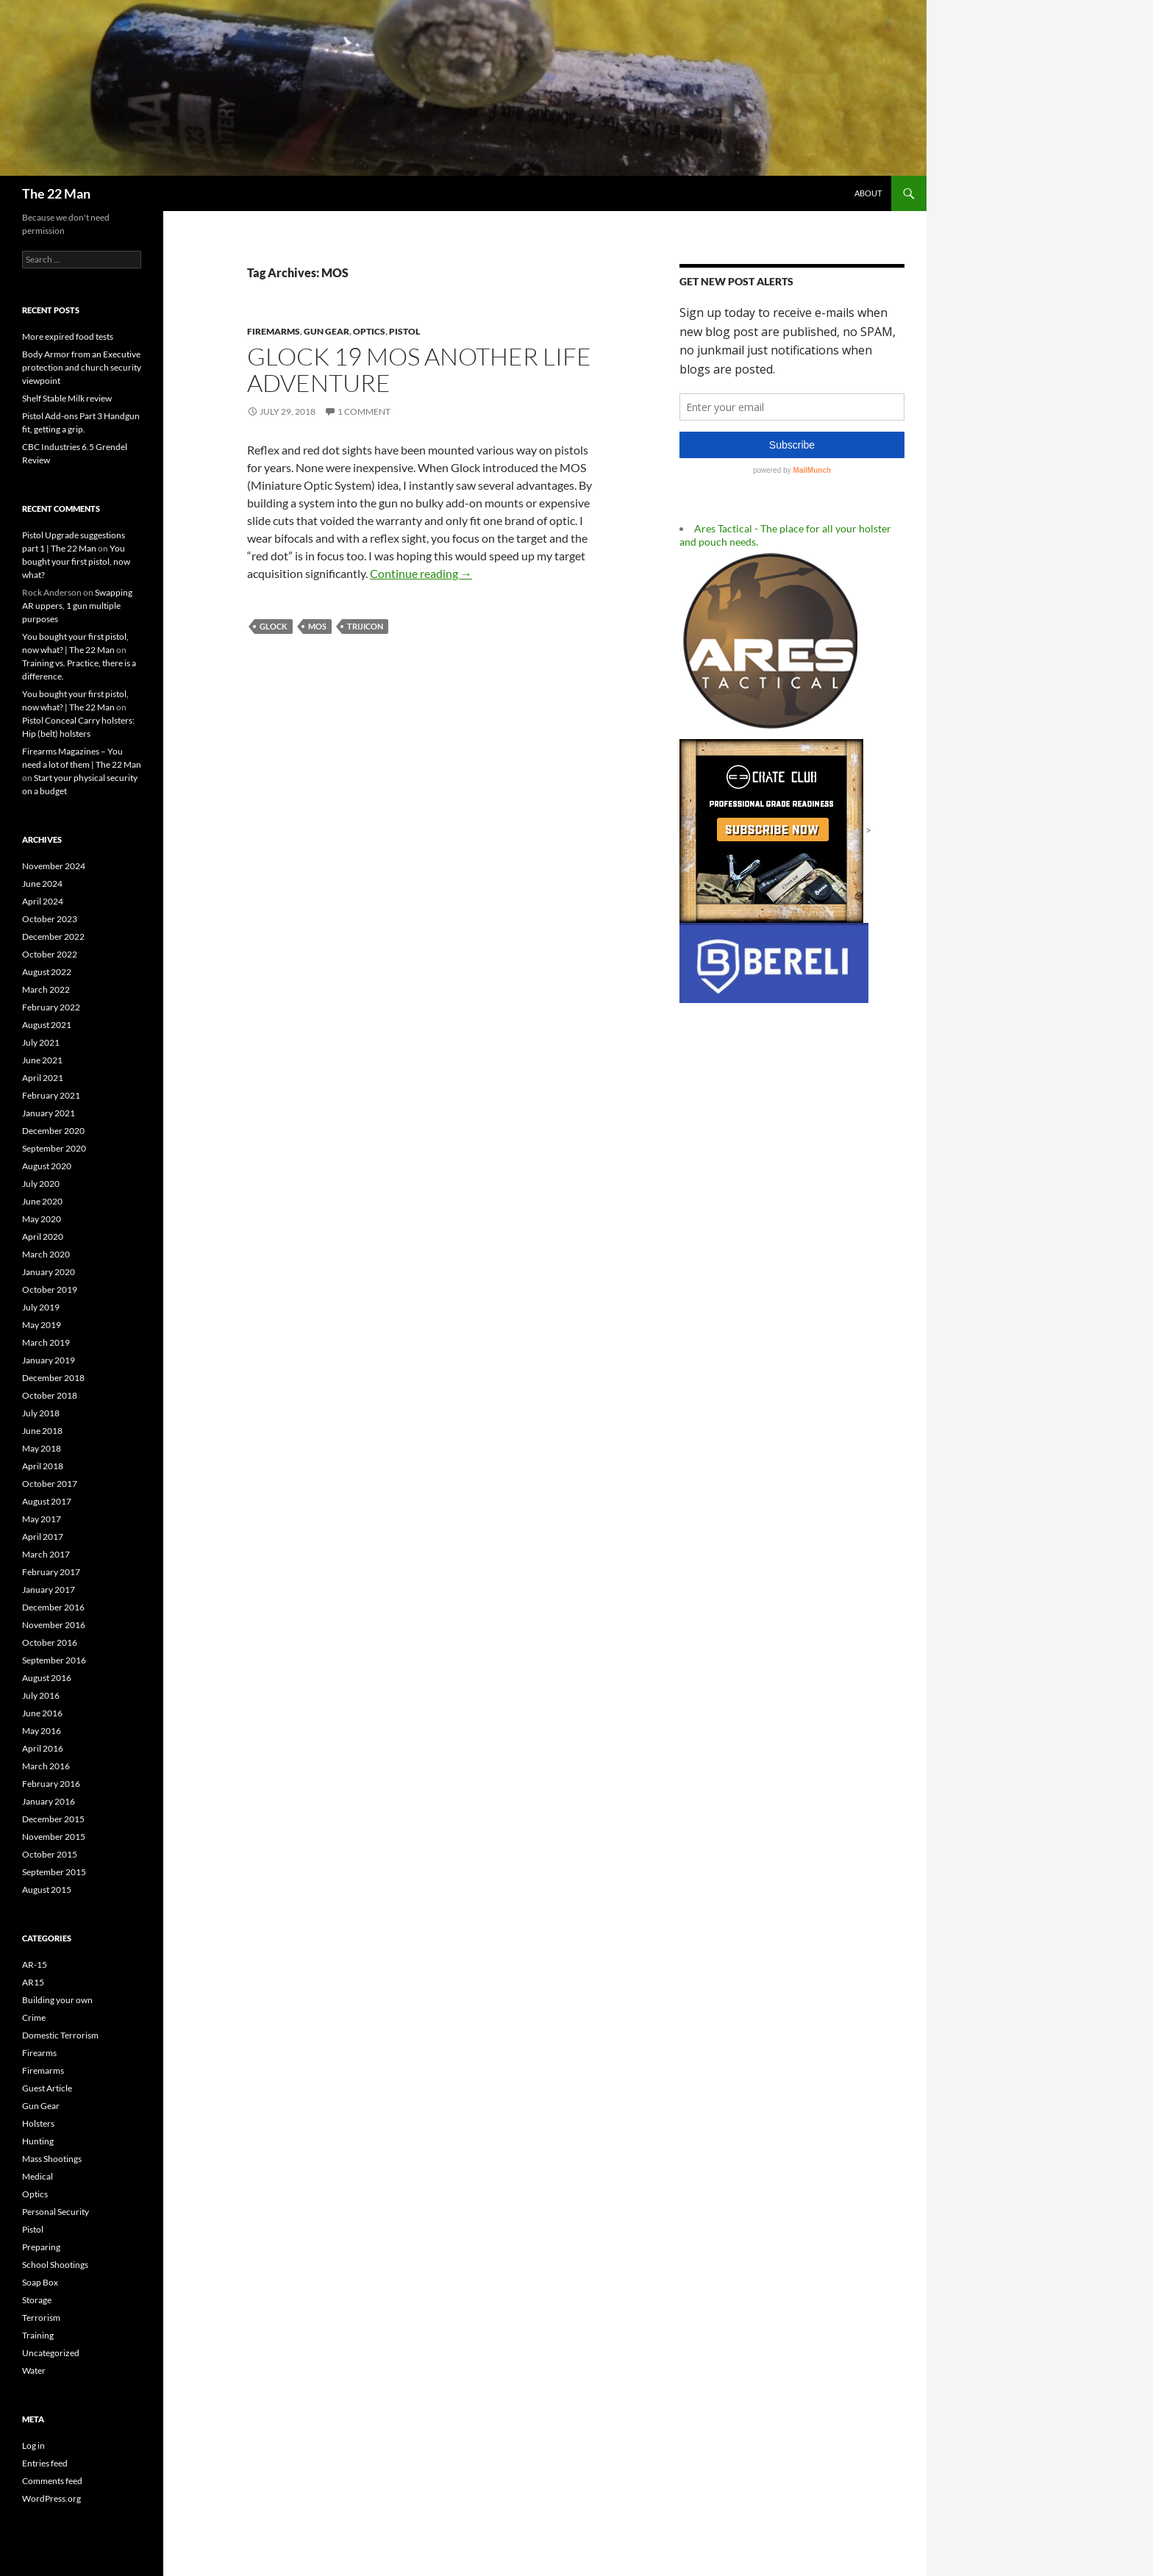  I want to click on August 2015, so click(46, 1889).